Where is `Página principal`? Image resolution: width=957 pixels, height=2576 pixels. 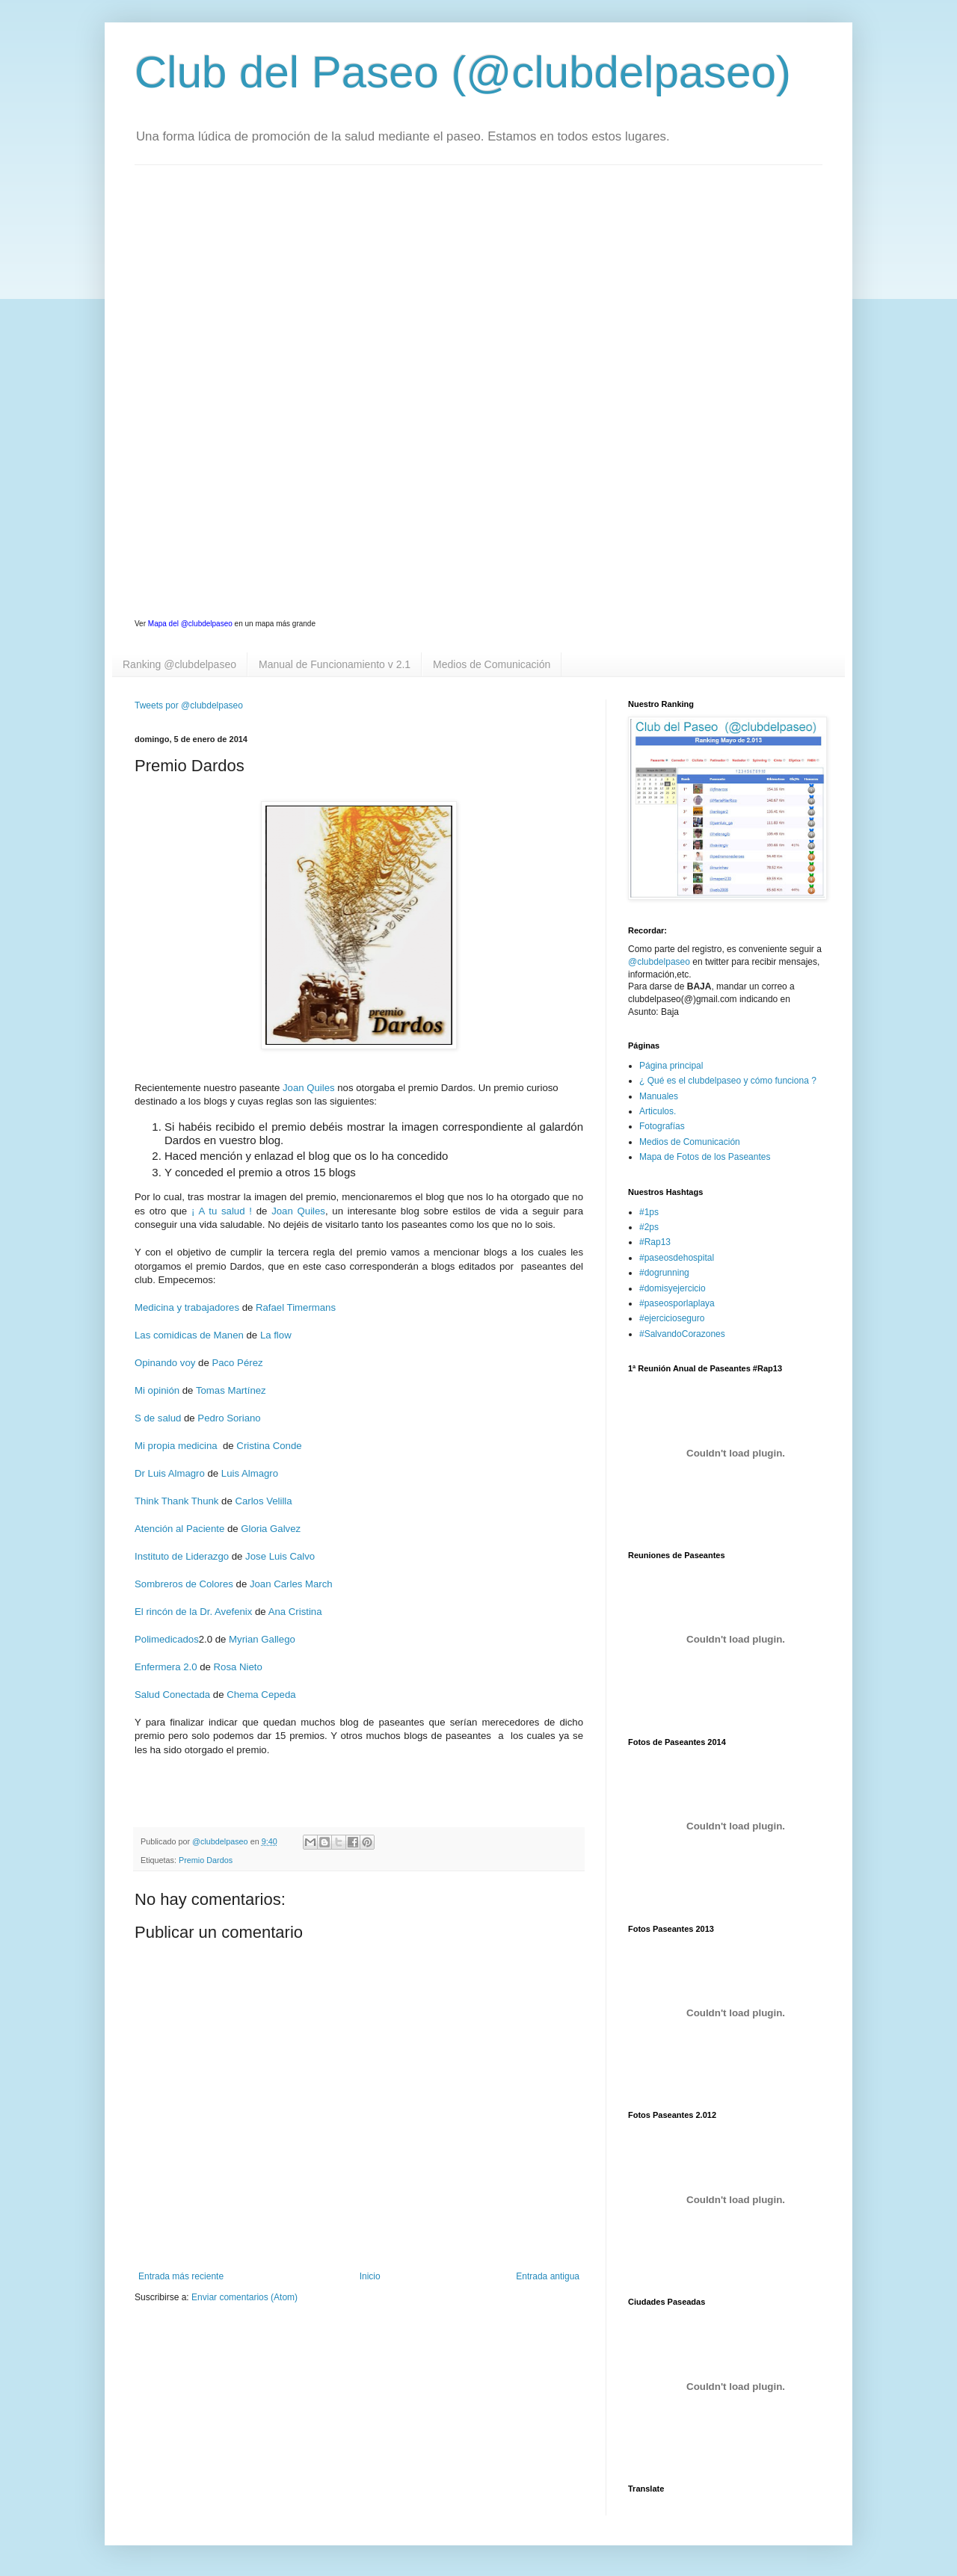
Página principal is located at coordinates (671, 1065).